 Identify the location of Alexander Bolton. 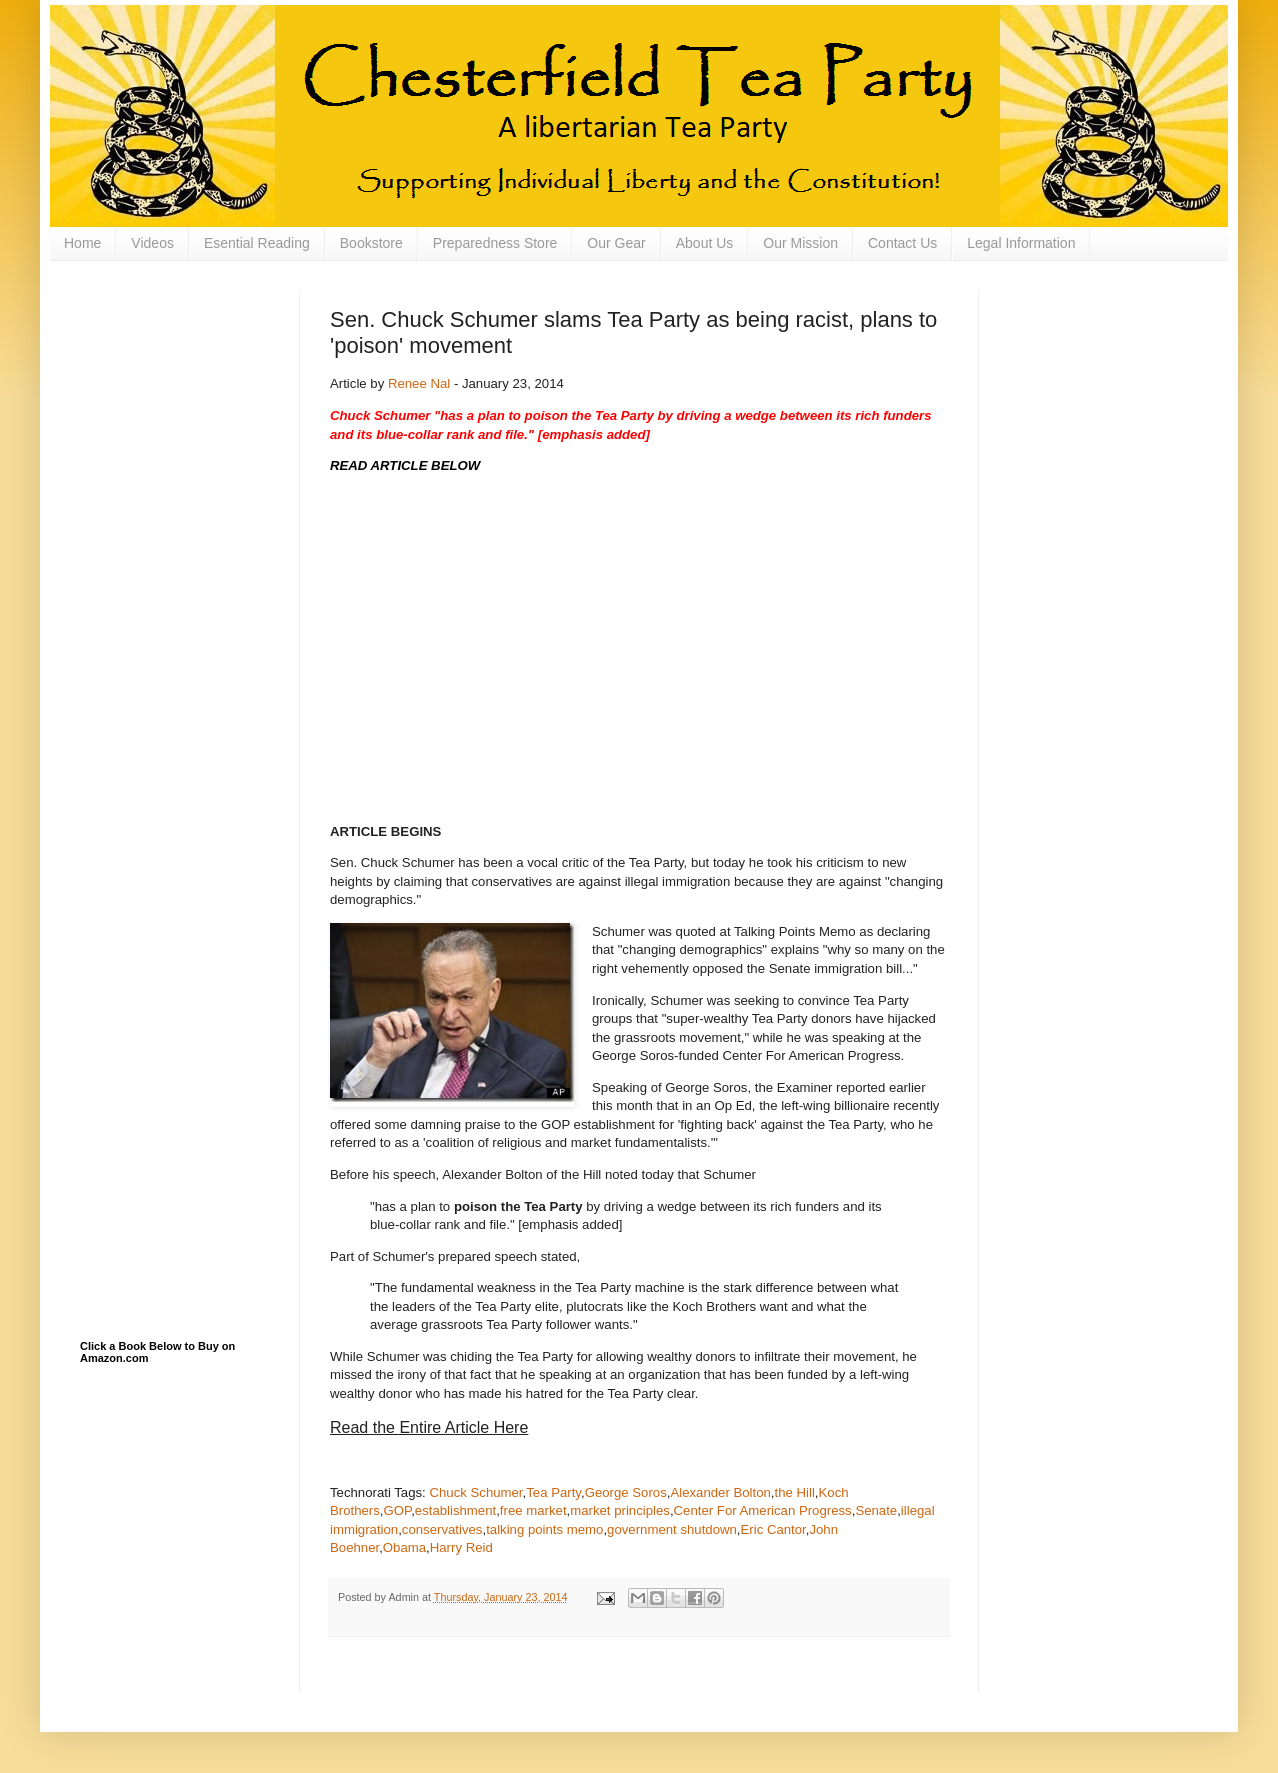
(720, 1492).